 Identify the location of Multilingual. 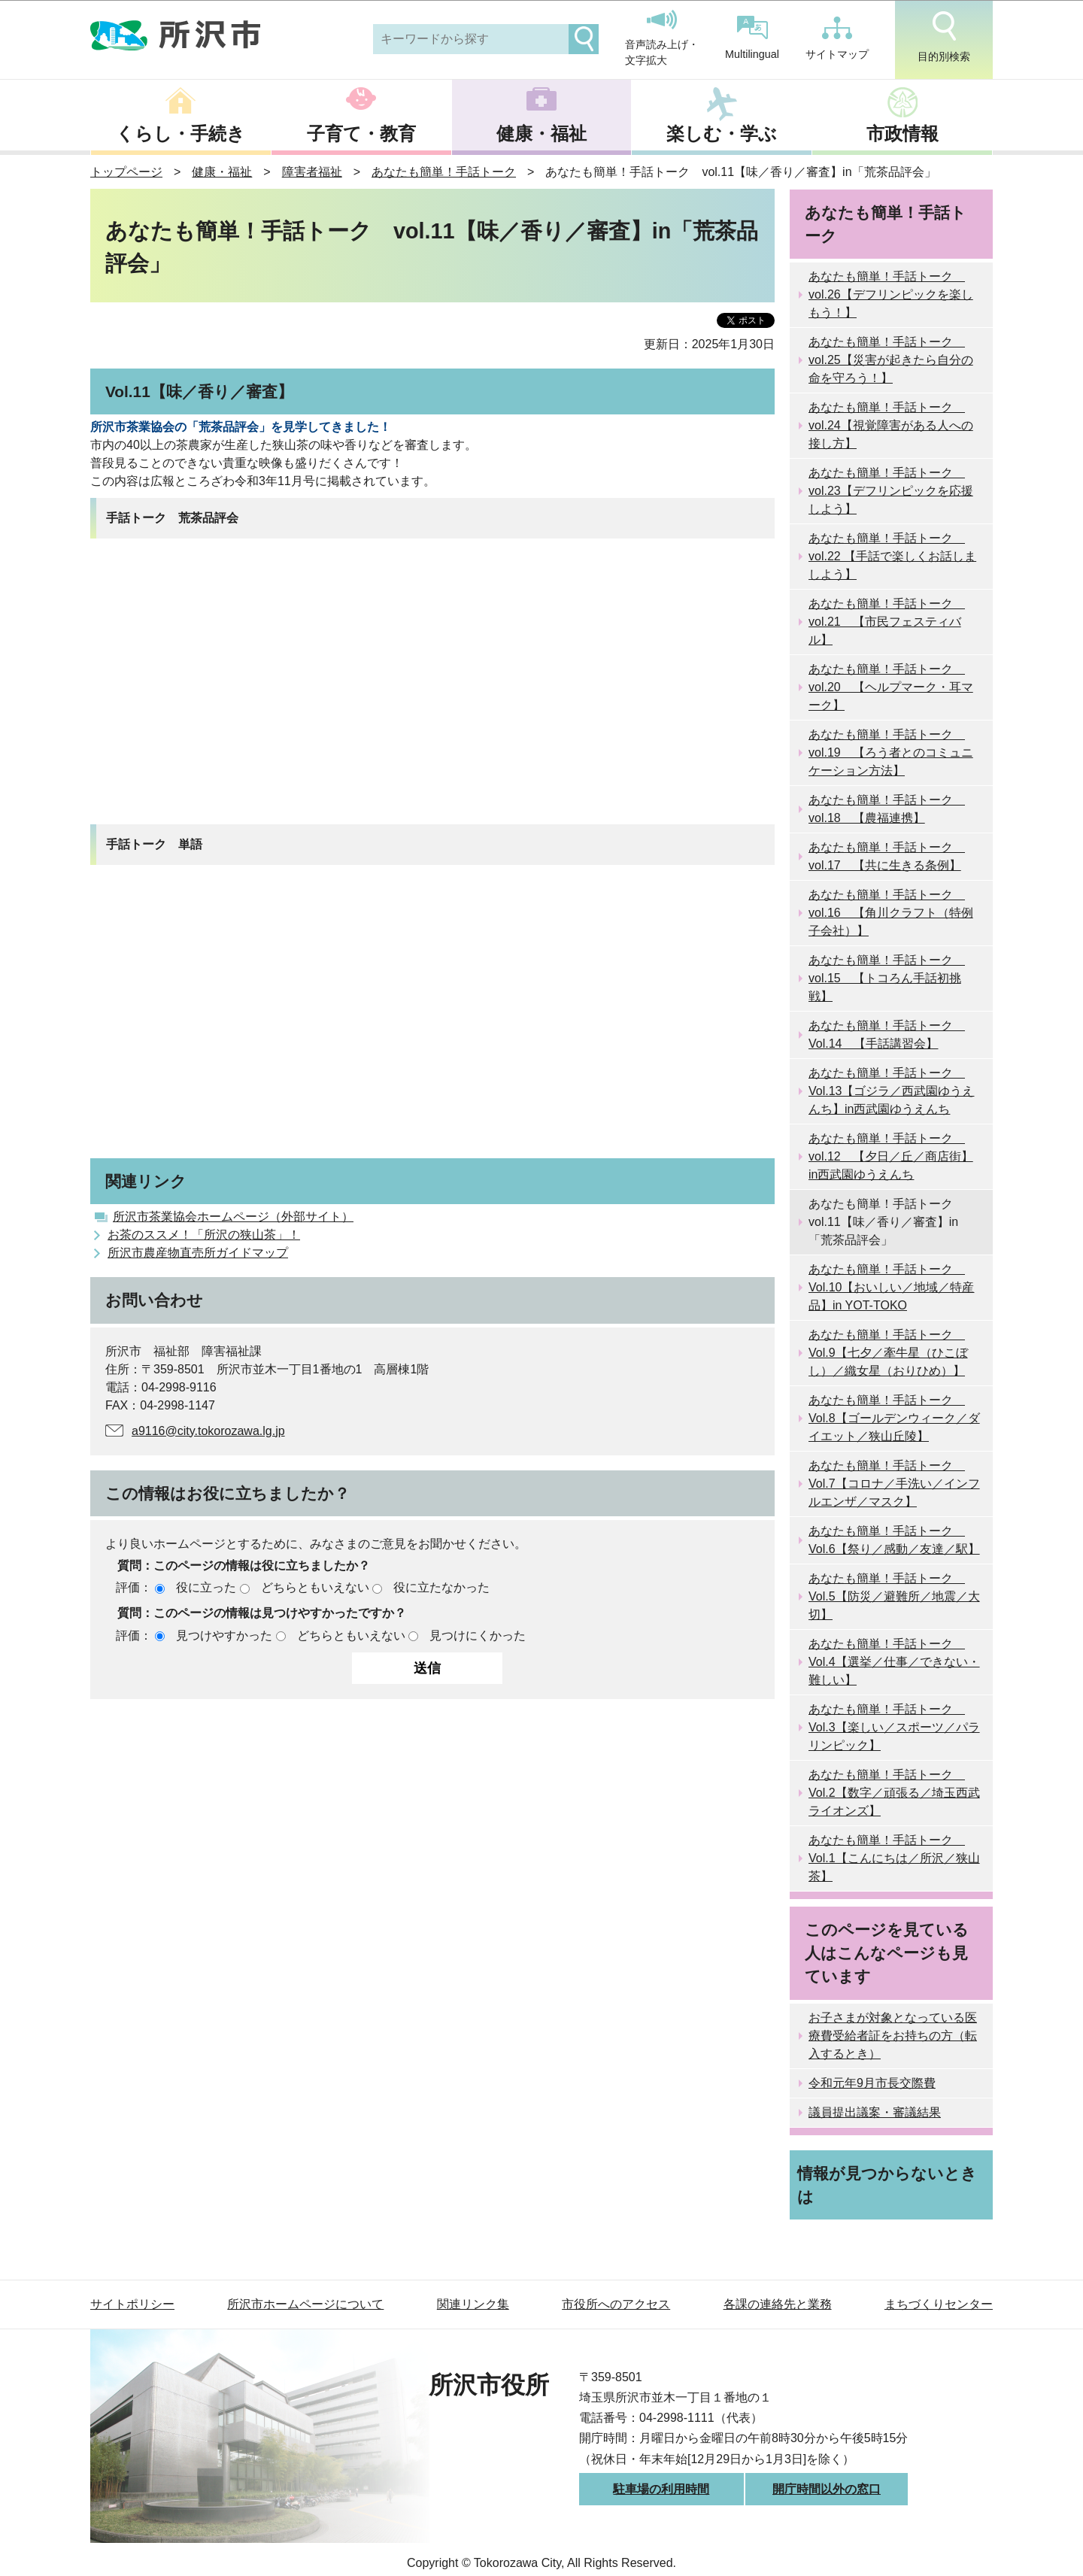
(752, 38).